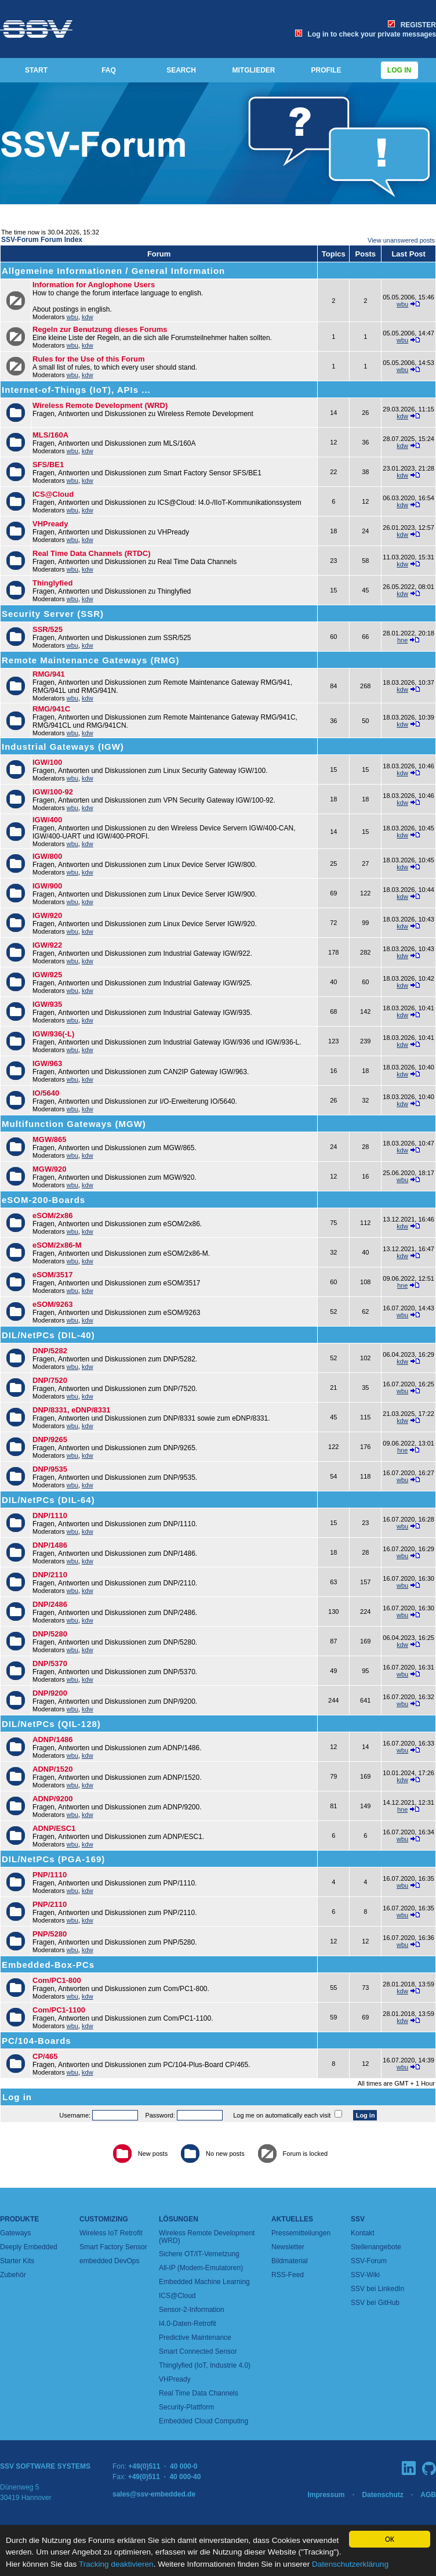  What do you see at coordinates (402, 640) in the screenshot?
I see `hne` at bounding box center [402, 640].